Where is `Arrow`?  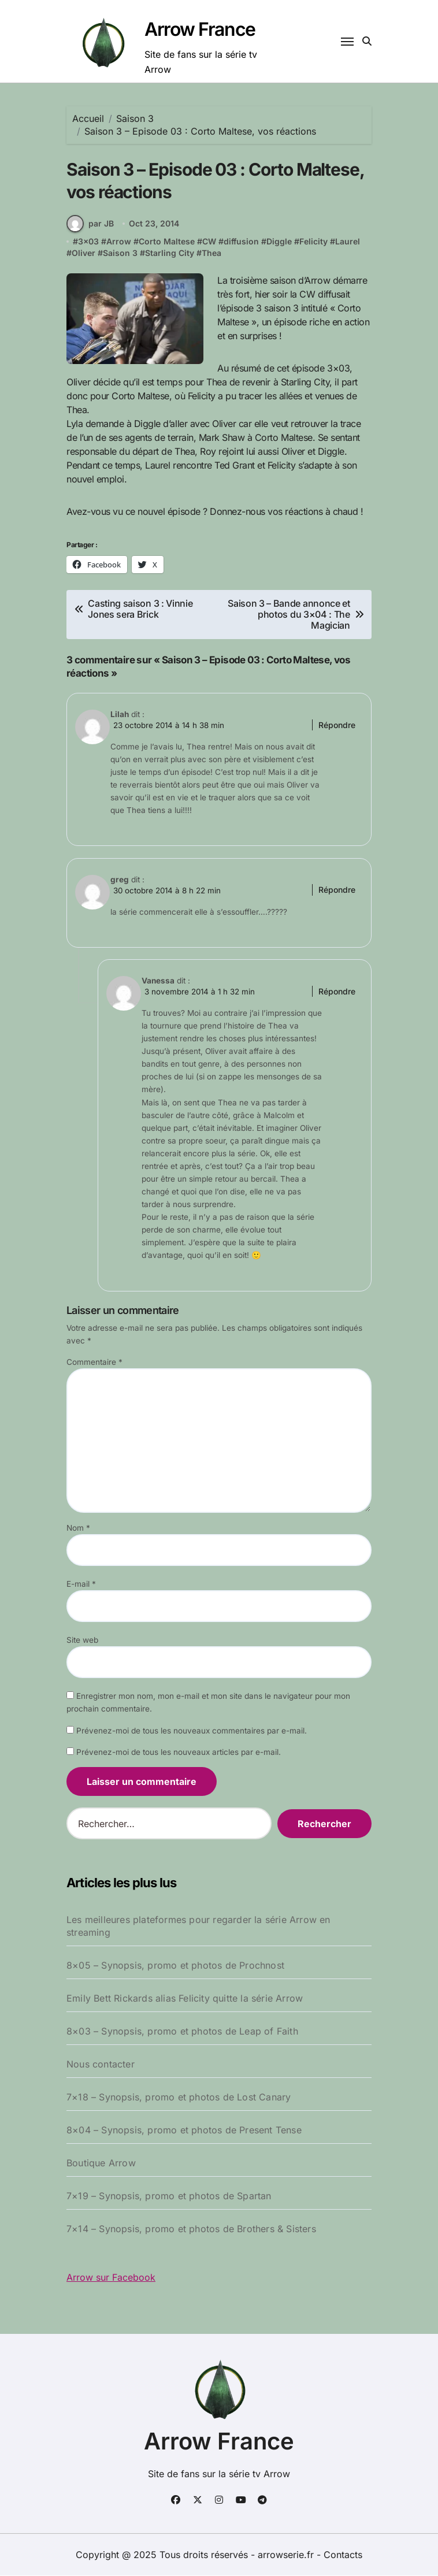 Arrow is located at coordinates (118, 242).